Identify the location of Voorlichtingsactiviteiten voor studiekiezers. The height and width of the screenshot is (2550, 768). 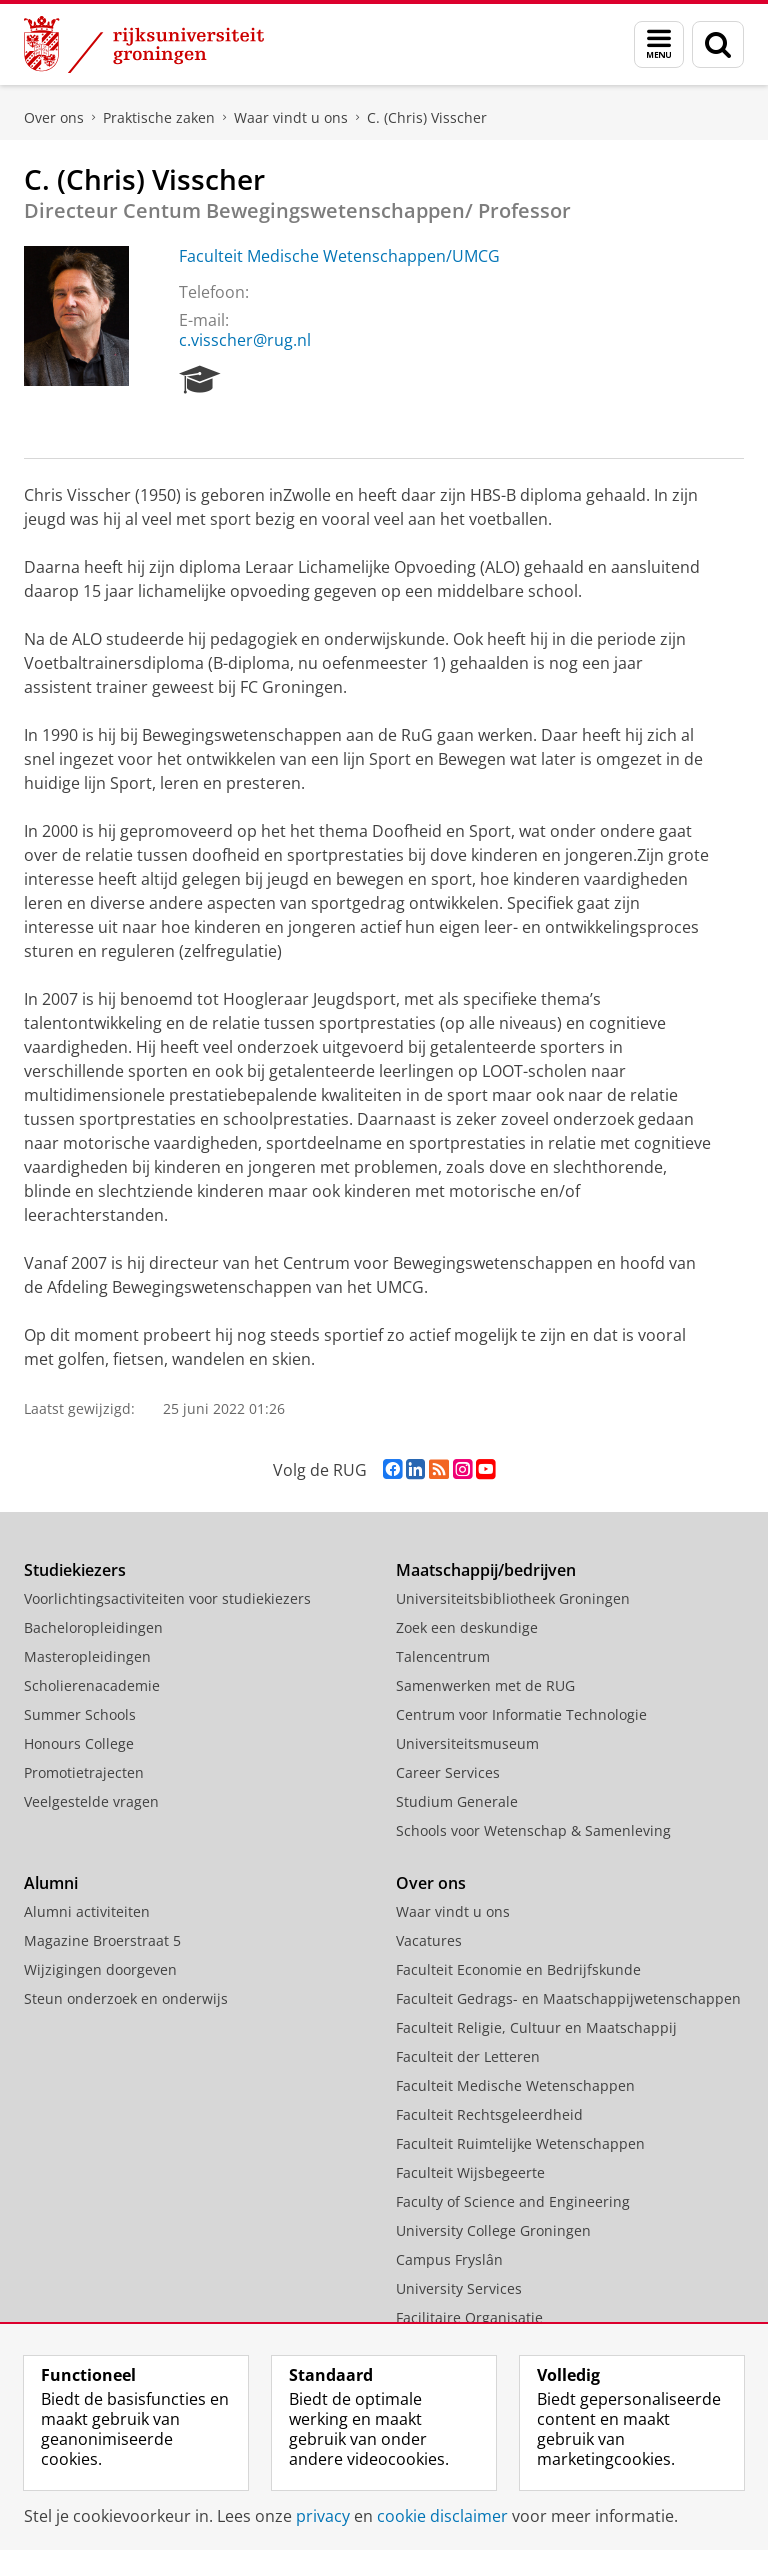
(167, 1598).